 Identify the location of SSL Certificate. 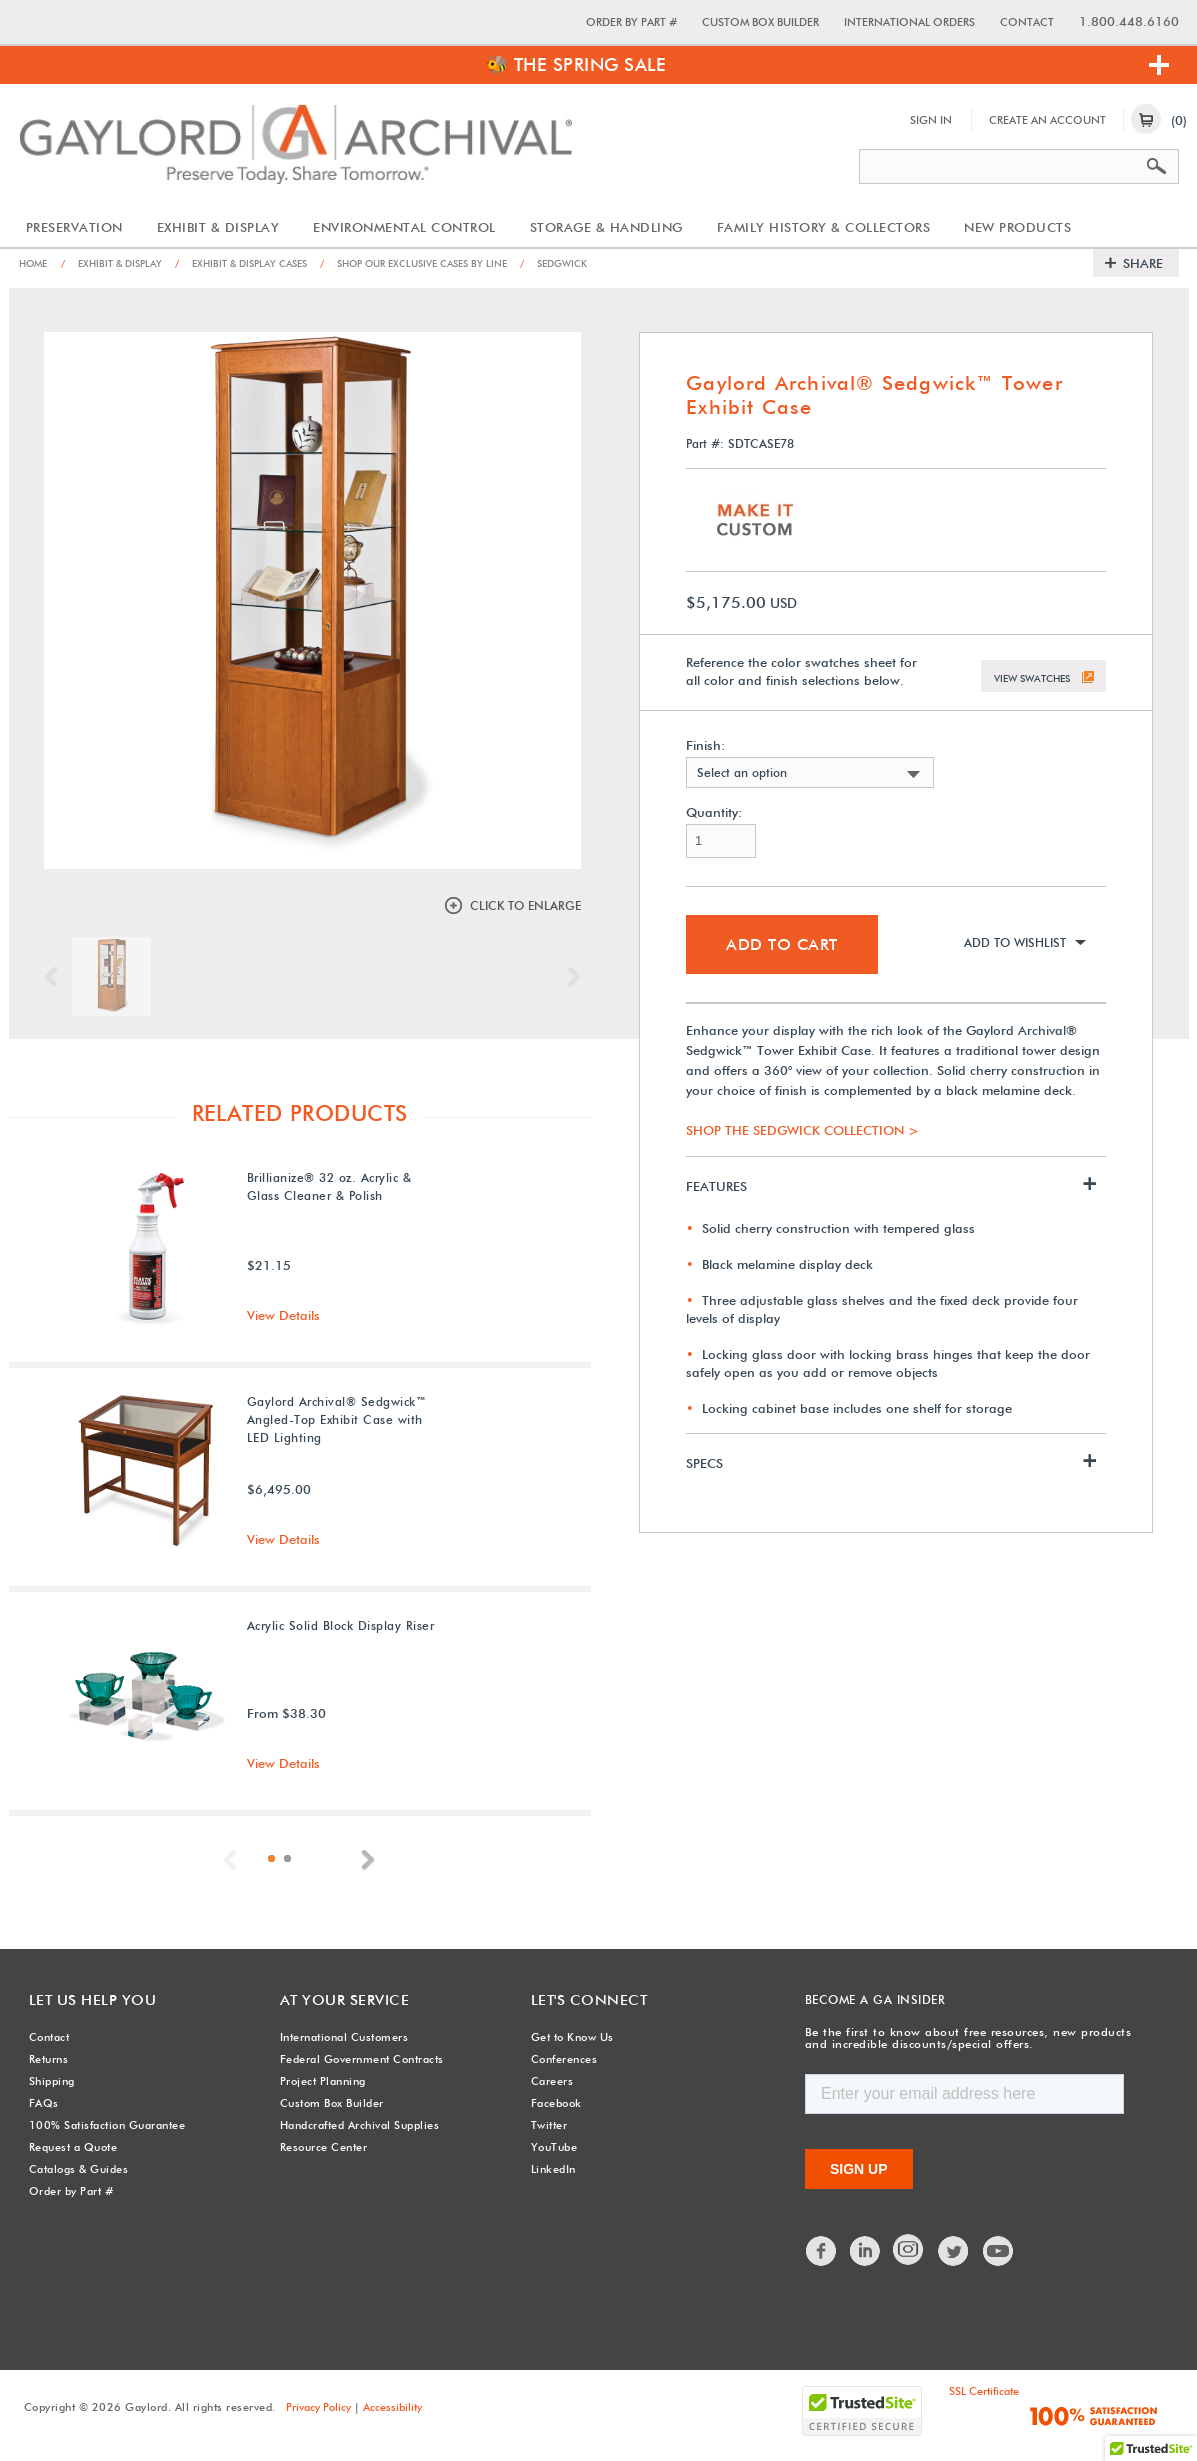
(984, 2388).